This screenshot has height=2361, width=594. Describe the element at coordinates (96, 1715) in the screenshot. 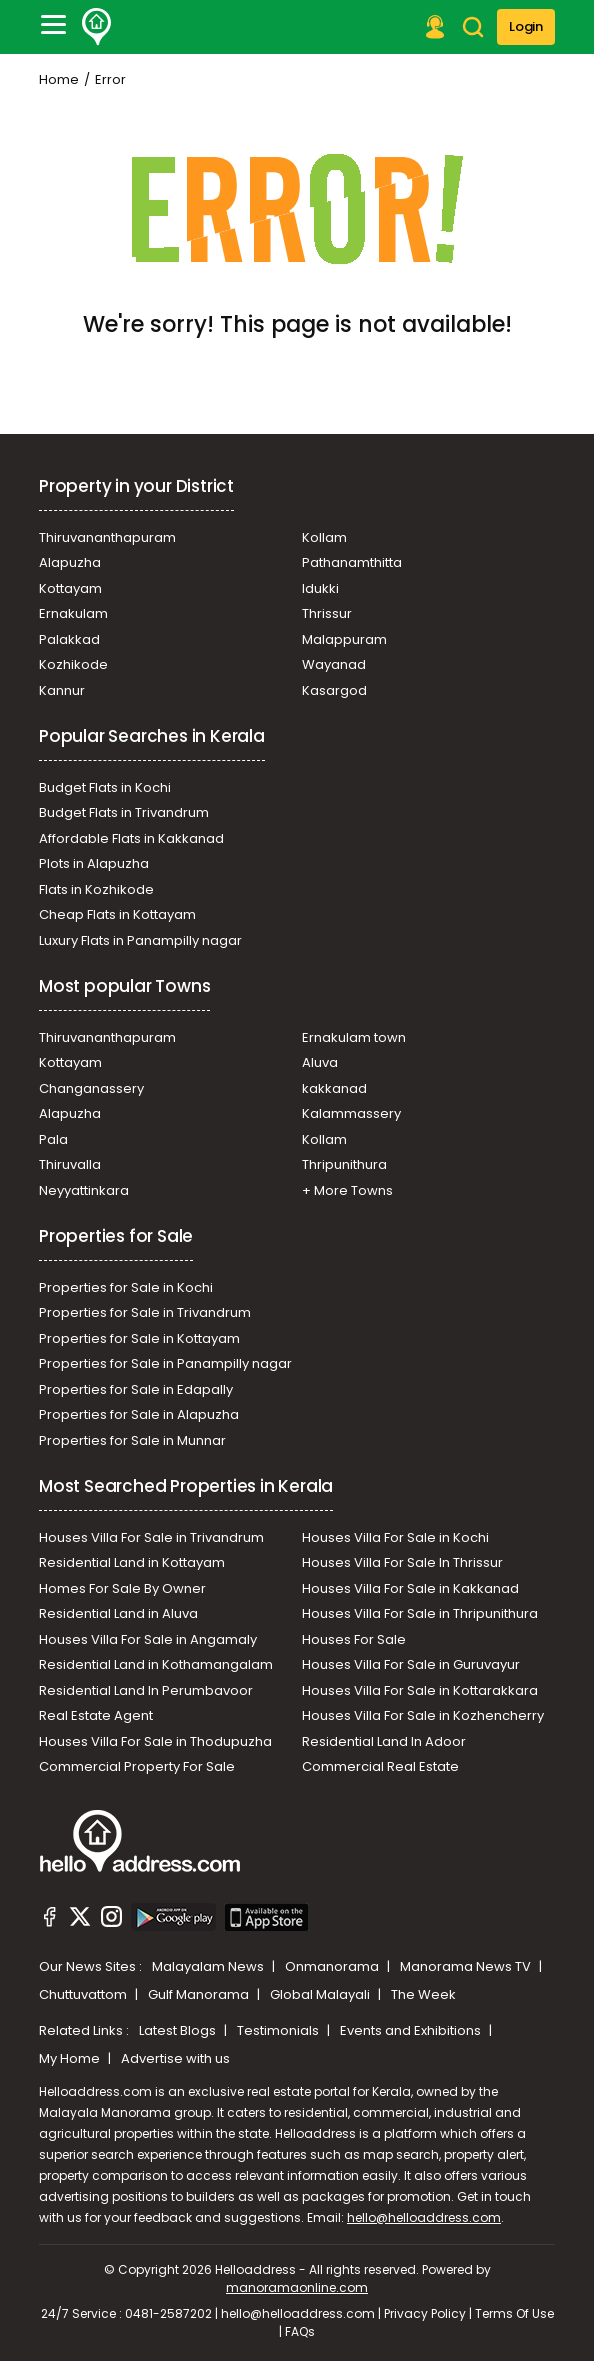

I see `Real Estate Agent` at that location.